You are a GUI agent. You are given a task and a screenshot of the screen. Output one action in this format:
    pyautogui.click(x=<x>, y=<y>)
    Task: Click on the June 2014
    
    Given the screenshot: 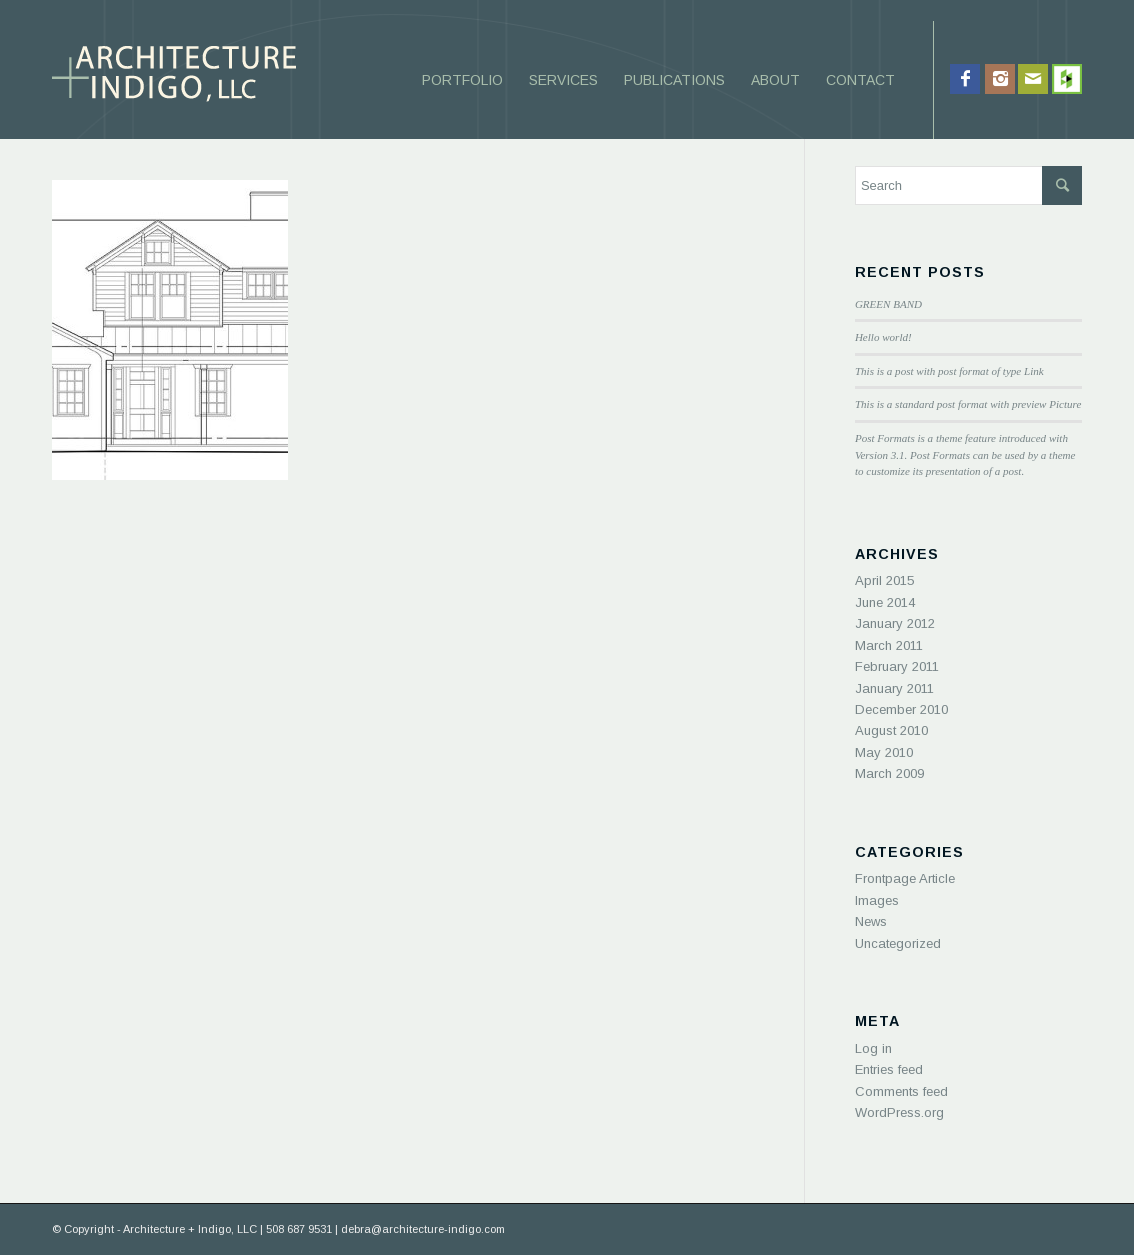 What is the action you would take?
    pyautogui.click(x=885, y=602)
    